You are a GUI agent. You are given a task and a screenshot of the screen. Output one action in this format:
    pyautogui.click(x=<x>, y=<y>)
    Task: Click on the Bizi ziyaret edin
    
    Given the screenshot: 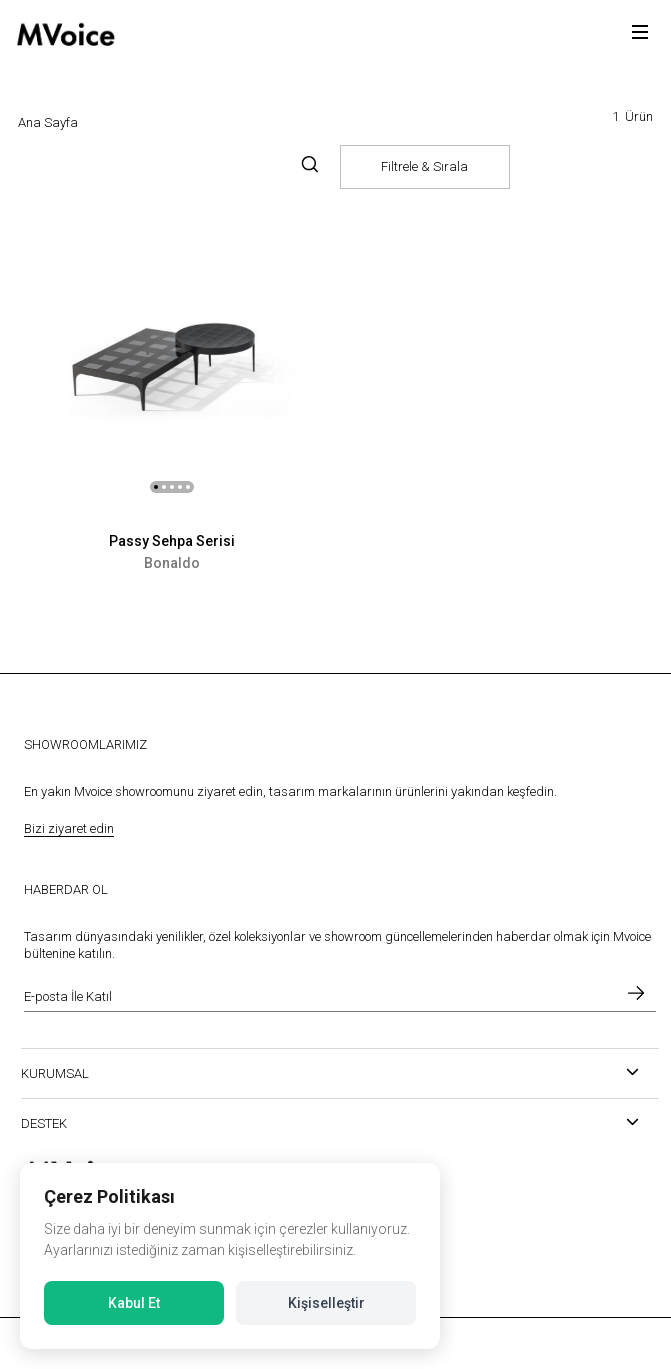 What is the action you would take?
    pyautogui.click(x=69, y=828)
    